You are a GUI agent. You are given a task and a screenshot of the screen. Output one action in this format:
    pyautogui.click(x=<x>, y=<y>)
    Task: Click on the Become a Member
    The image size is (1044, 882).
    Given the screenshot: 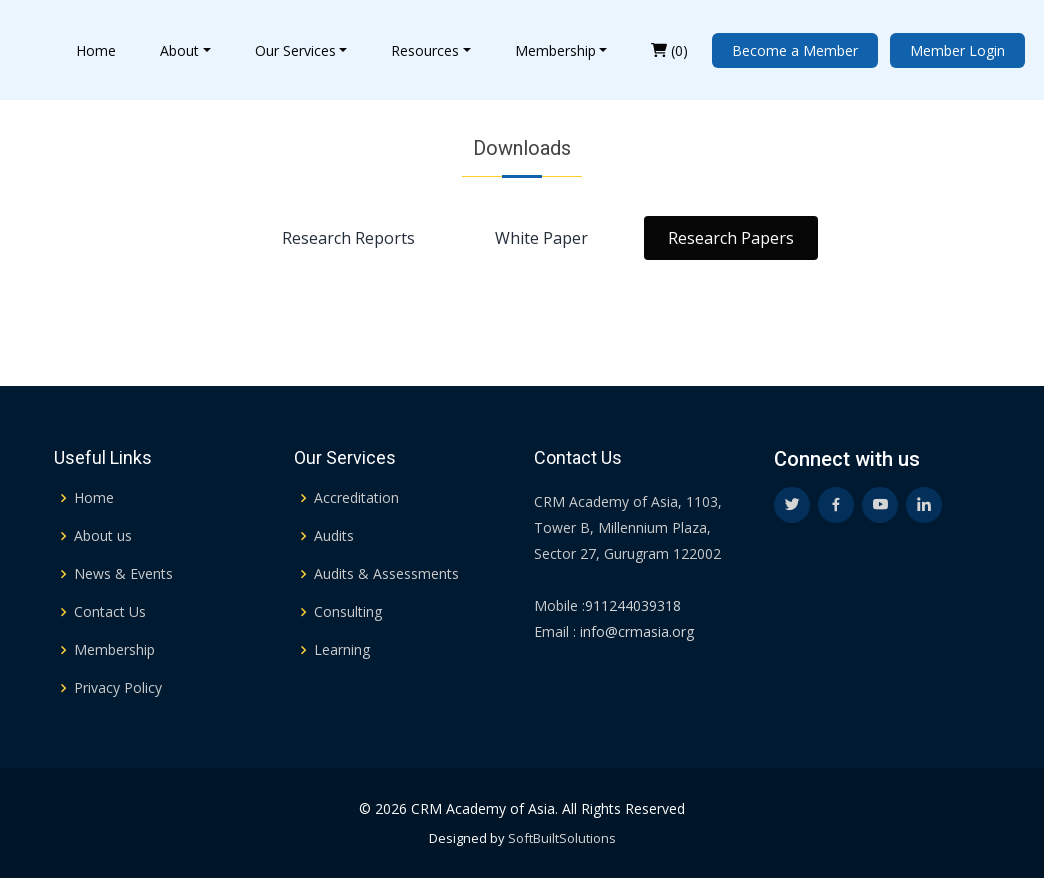 What is the action you would take?
    pyautogui.click(x=795, y=50)
    